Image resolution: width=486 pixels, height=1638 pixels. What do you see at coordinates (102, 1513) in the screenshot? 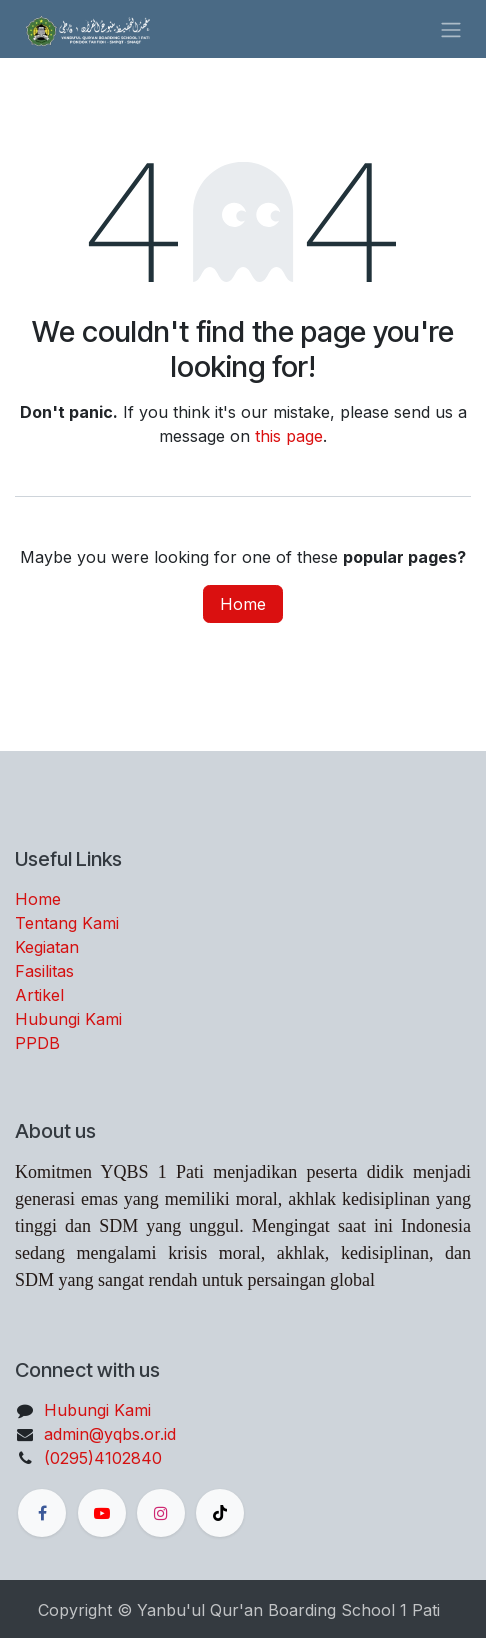
I see `[YouTube]` at bounding box center [102, 1513].